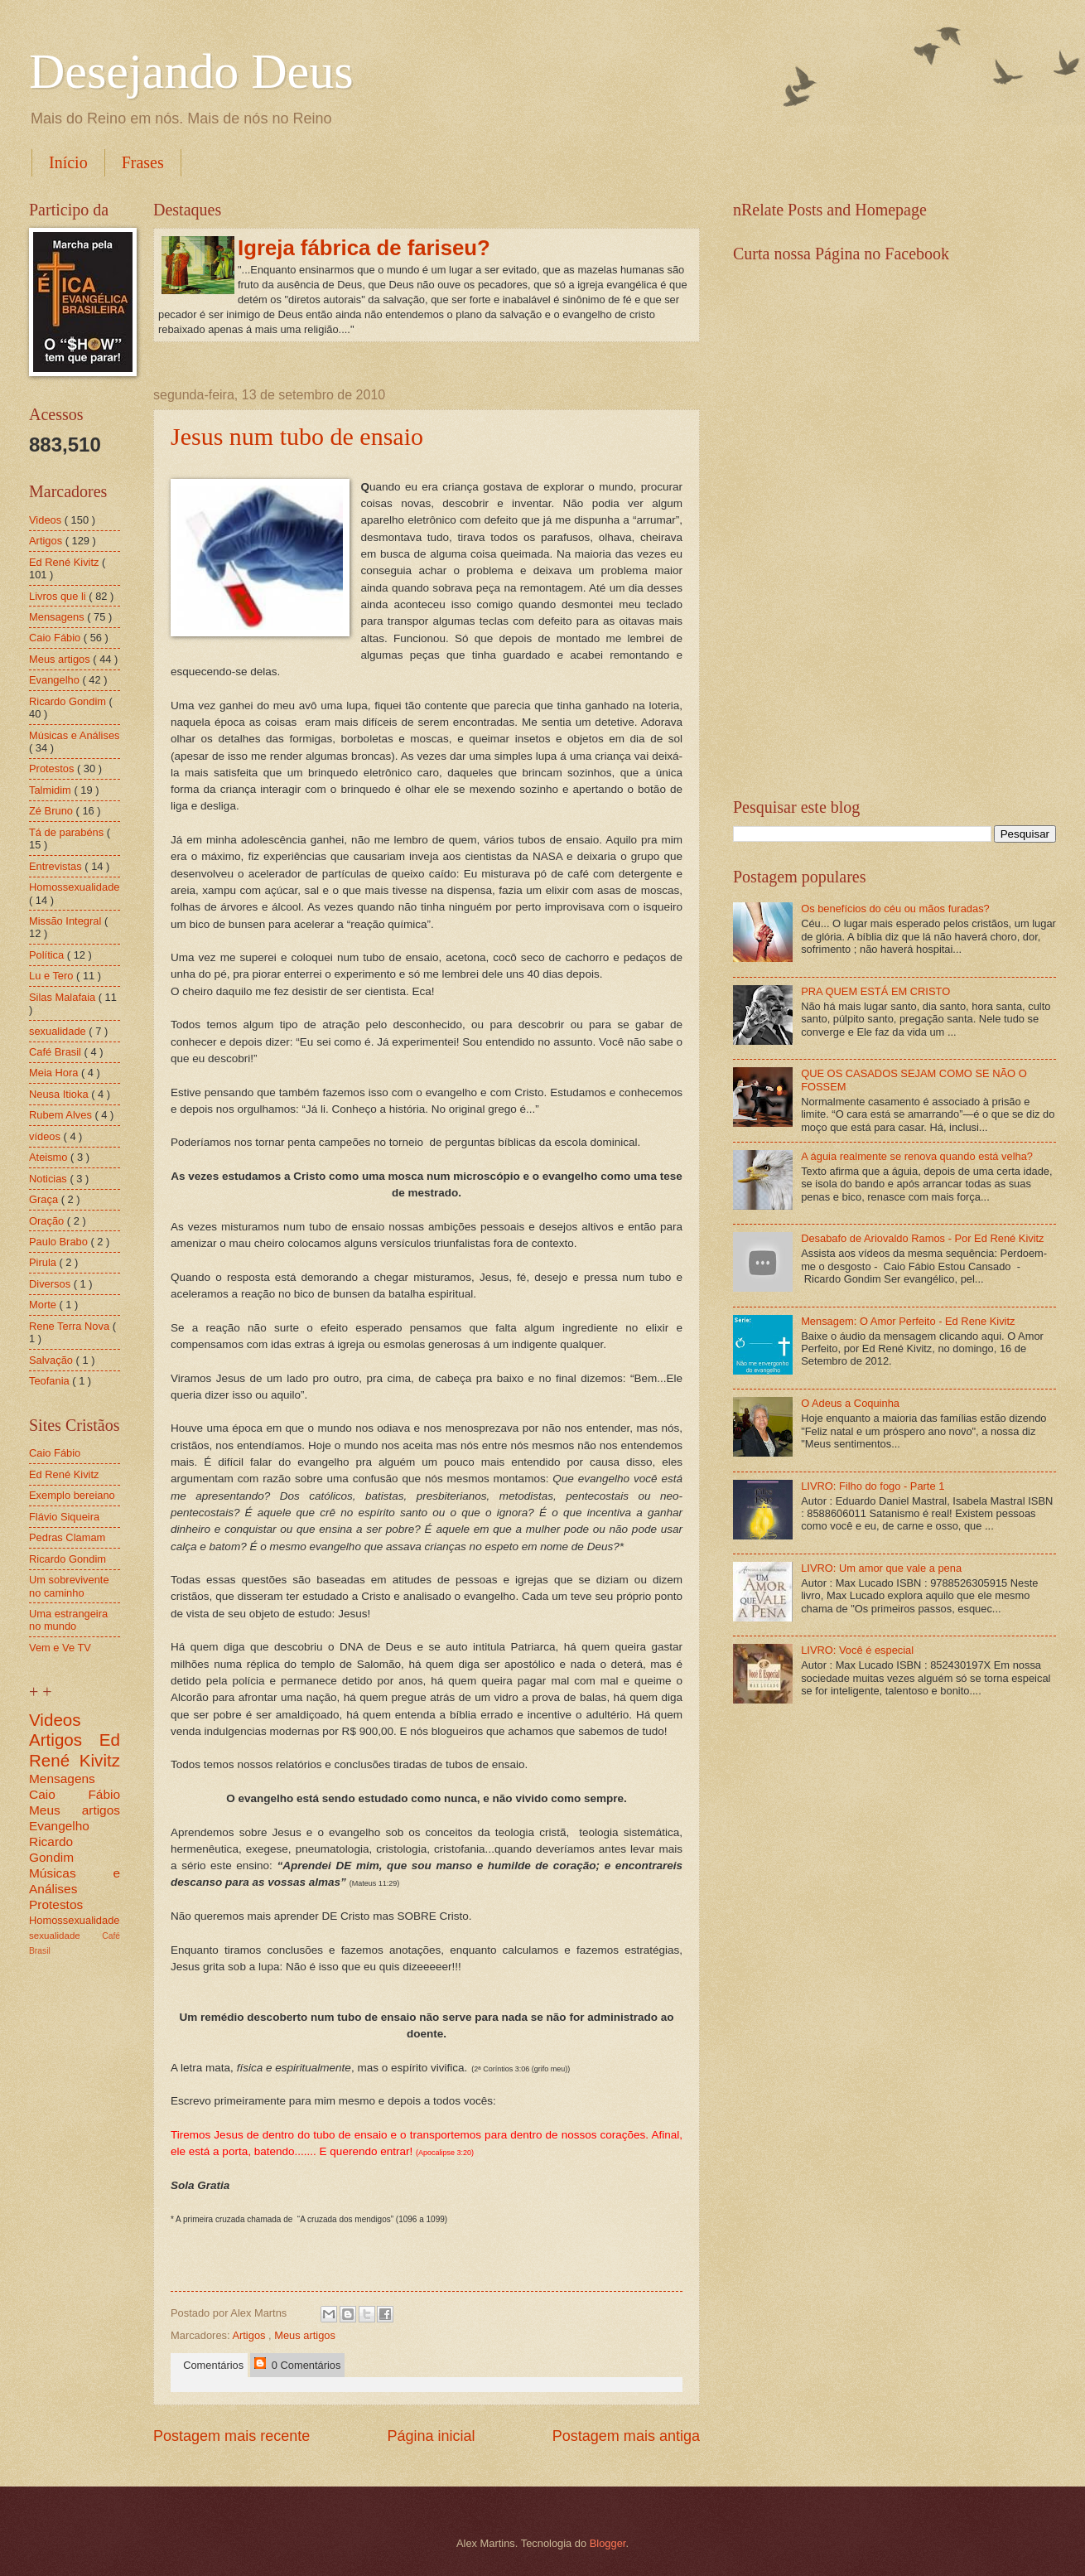 The width and height of the screenshot is (1085, 2576). What do you see at coordinates (872, 1486) in the screenshot?
I see `LIVRO: Filho do fogo - Parte 1` at bounding box center [872, 1486].